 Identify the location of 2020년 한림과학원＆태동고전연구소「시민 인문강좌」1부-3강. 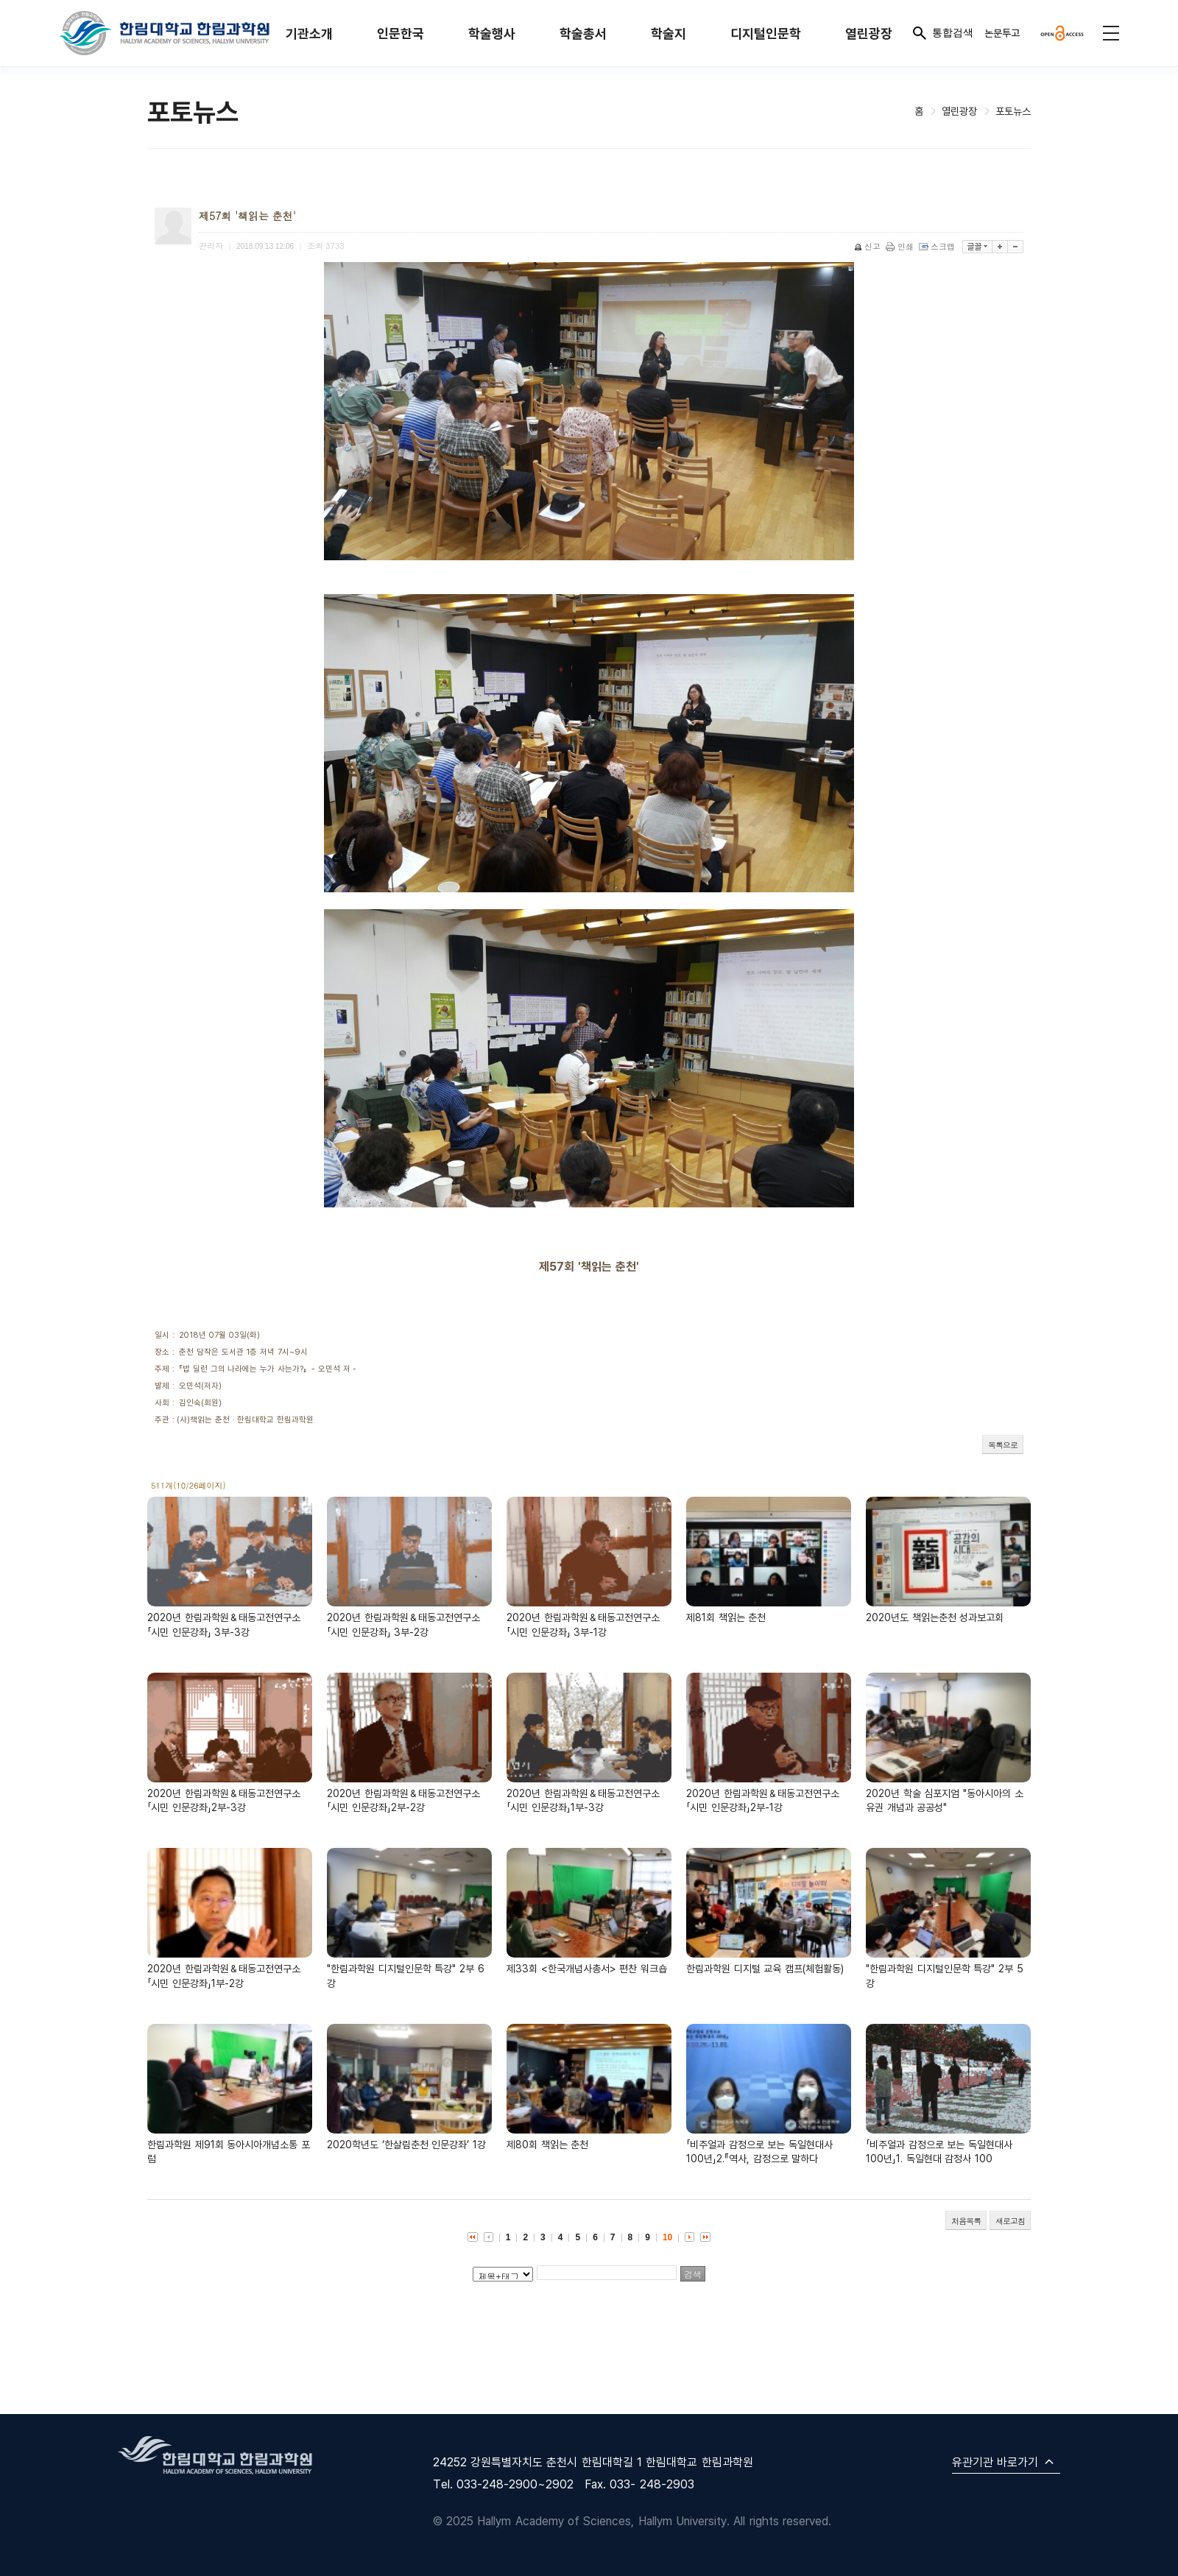
(583, 1800).